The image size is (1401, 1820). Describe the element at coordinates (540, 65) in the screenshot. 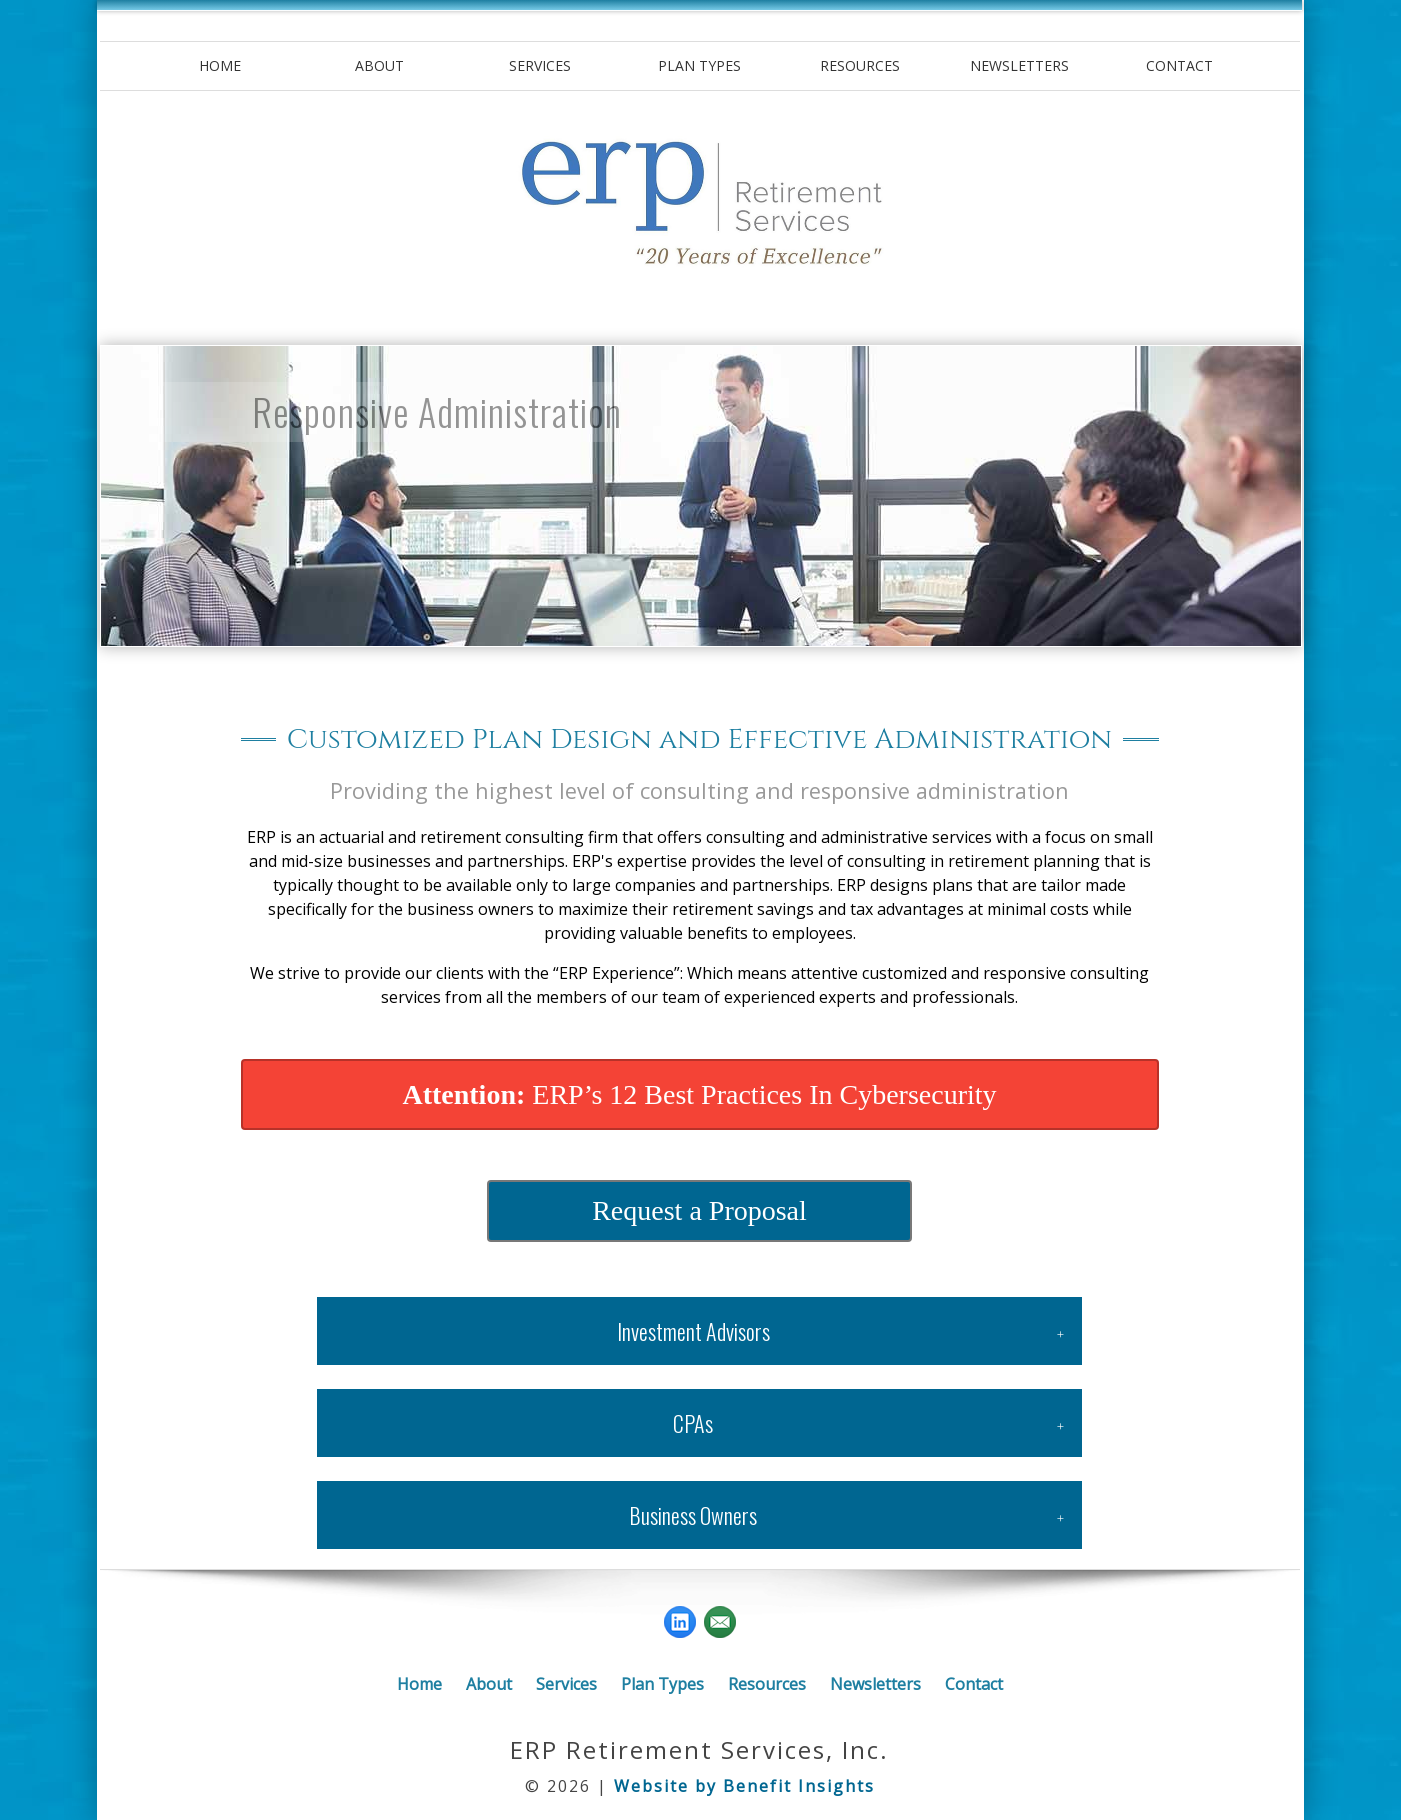

I see `Services` at that location.